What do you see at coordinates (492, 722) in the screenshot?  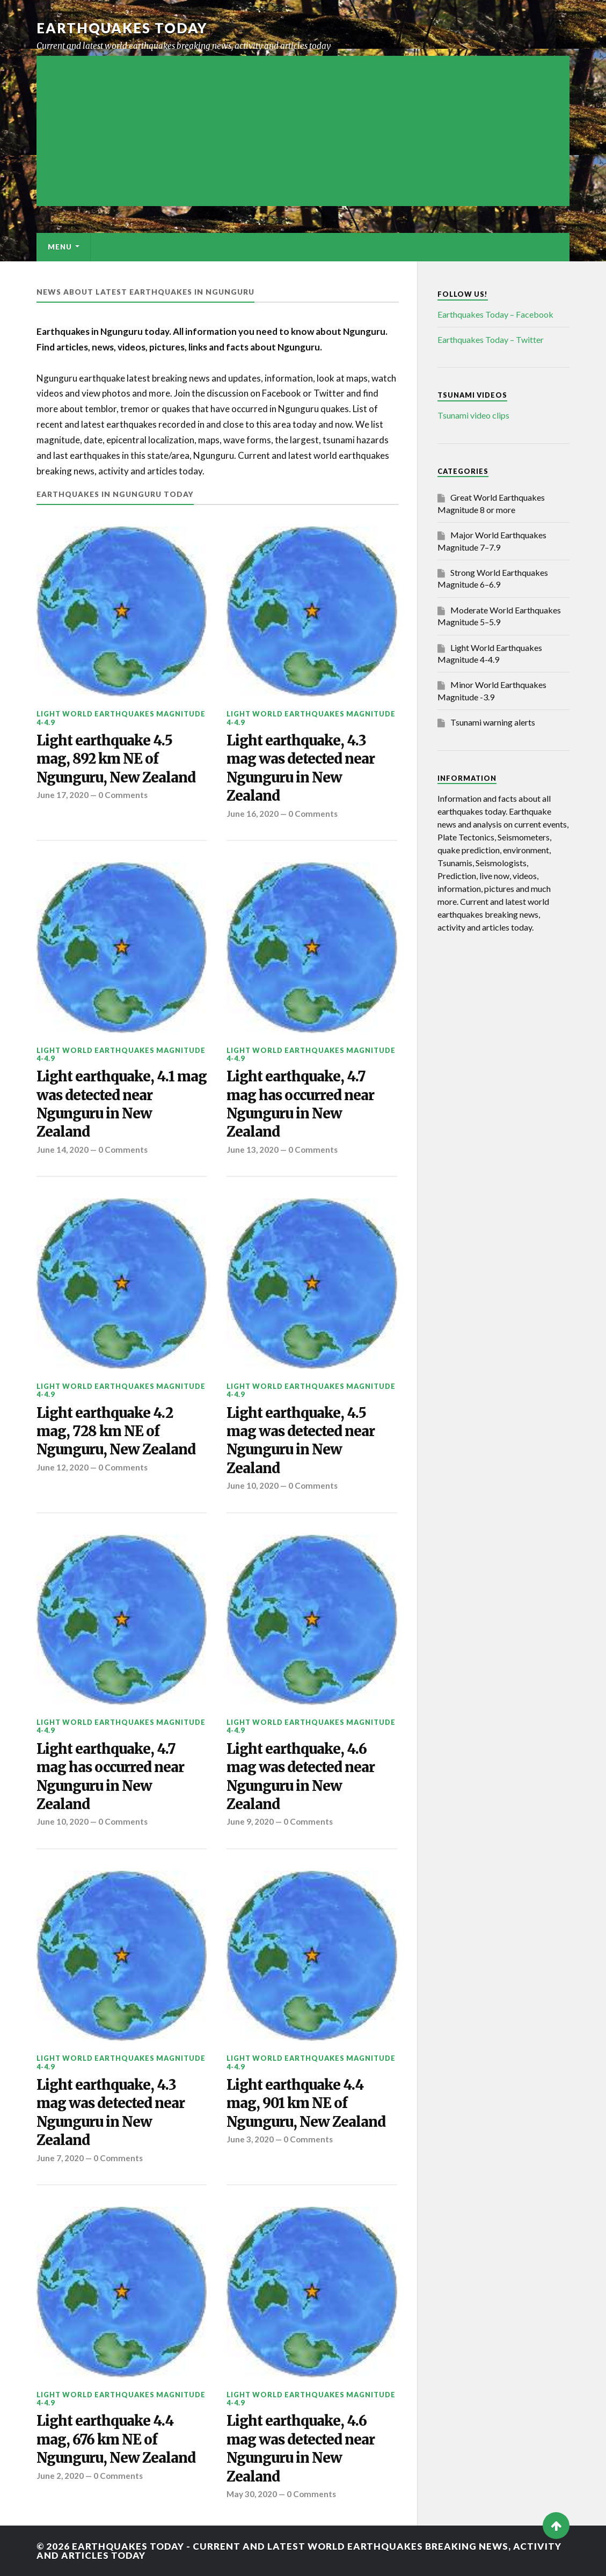 I see `Tsunami warning alerts` at bounding box center [492, 722].